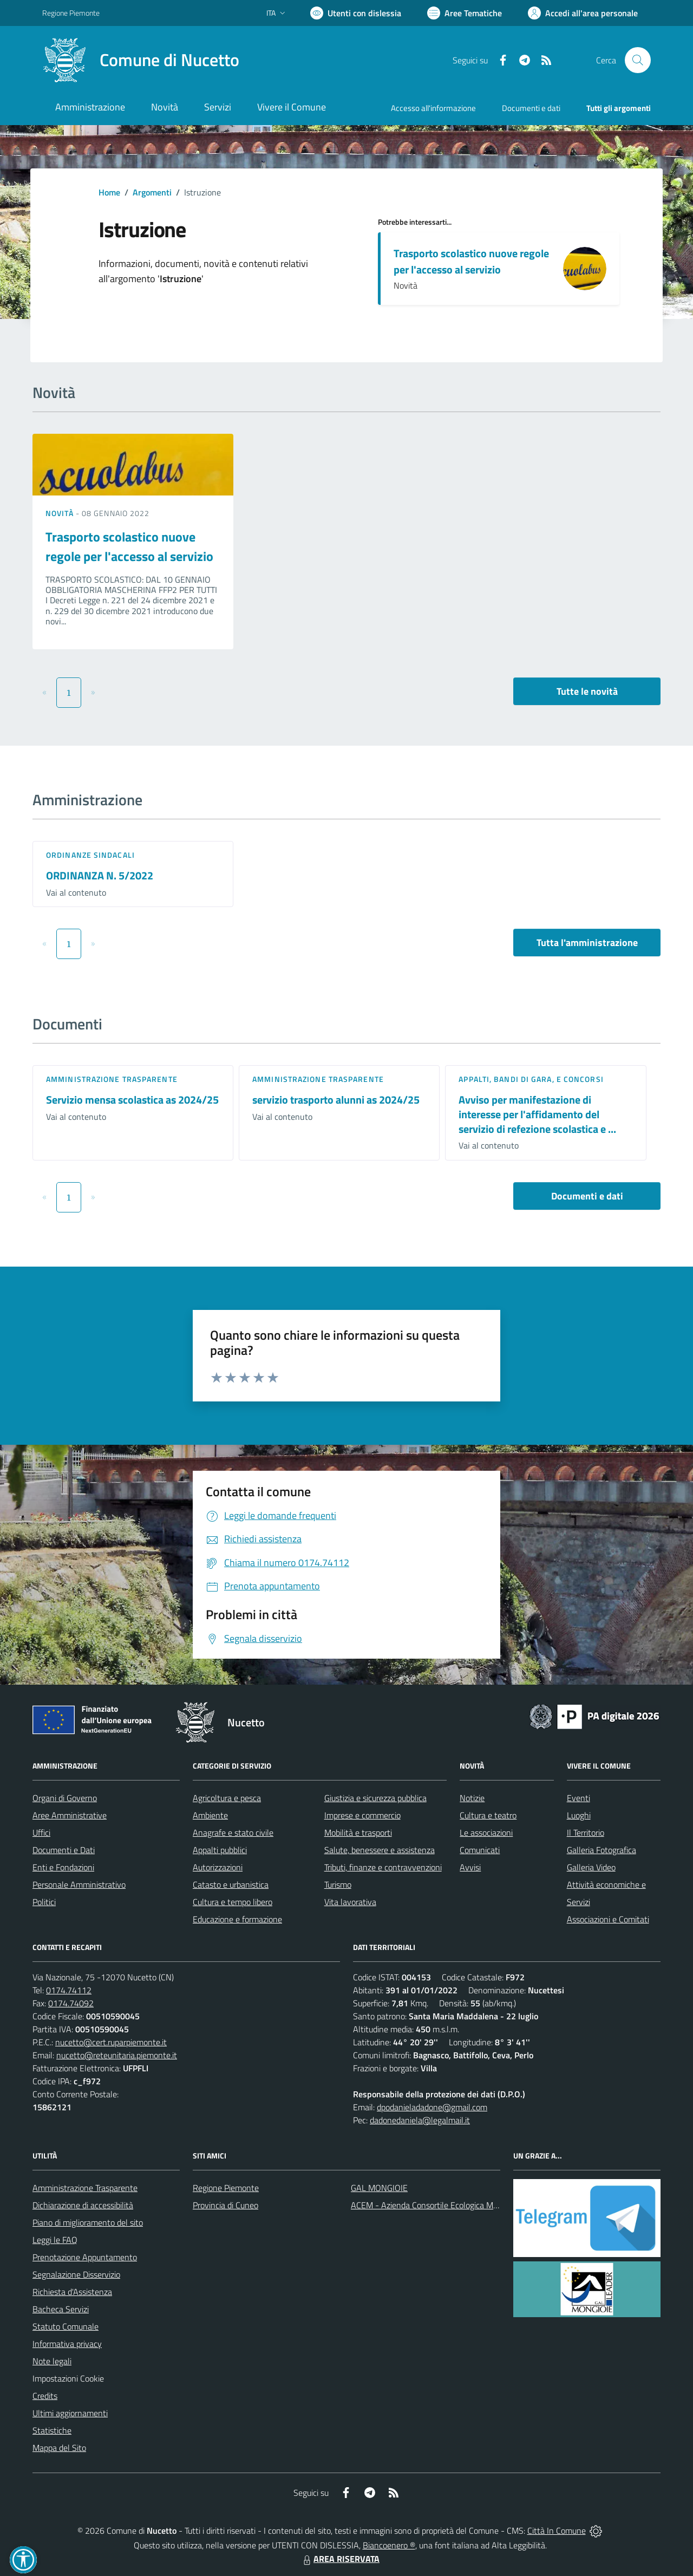 This screenshot has height=2576, width=693. What do you see at coordinates (152, 192) in the screenshot?
I see `Argomenti` at bounding box center [152, 192].